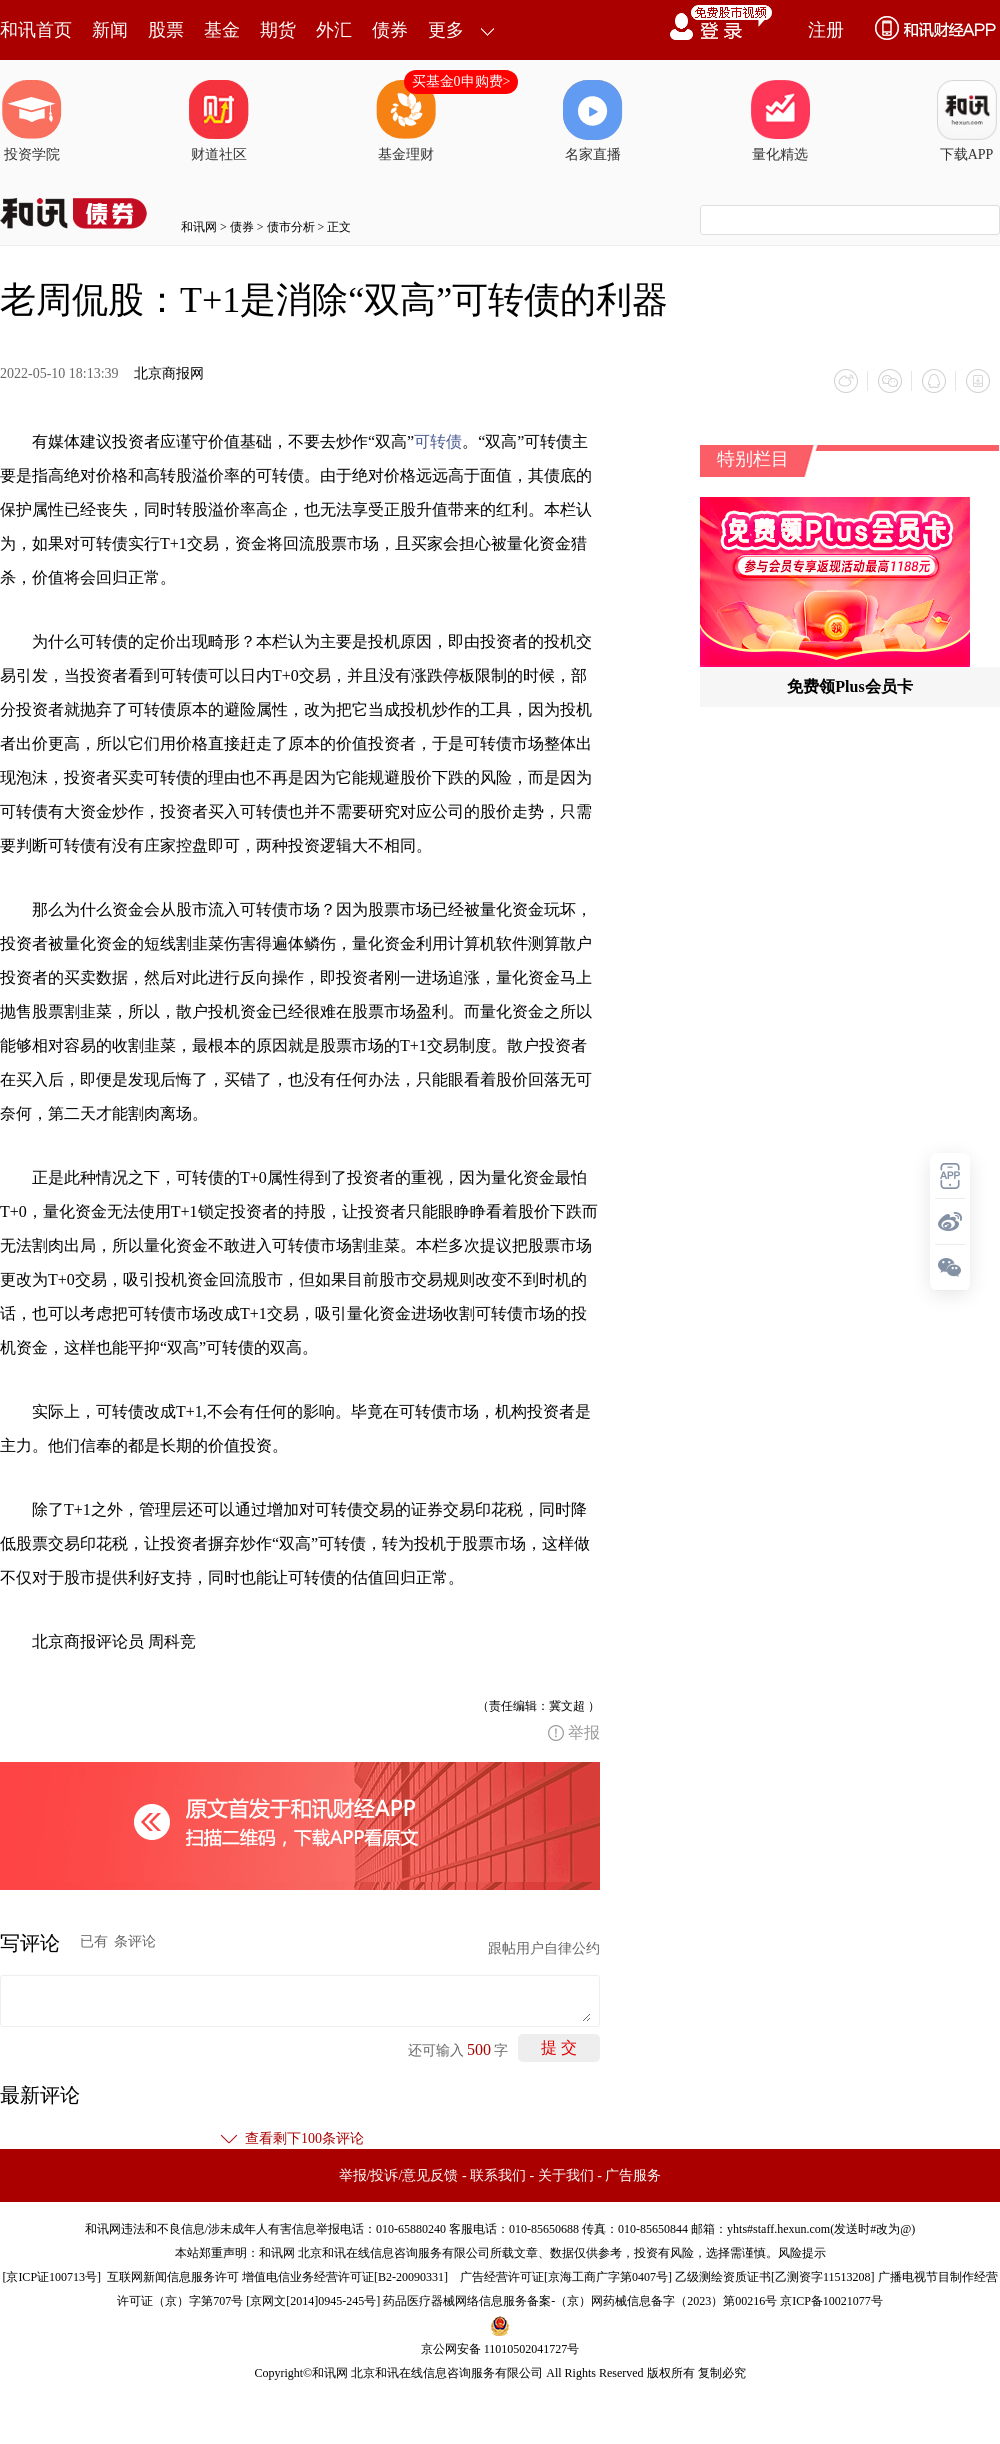 The image size is (1000, 2444). I want to click on 下载APP, so click(967, 121).